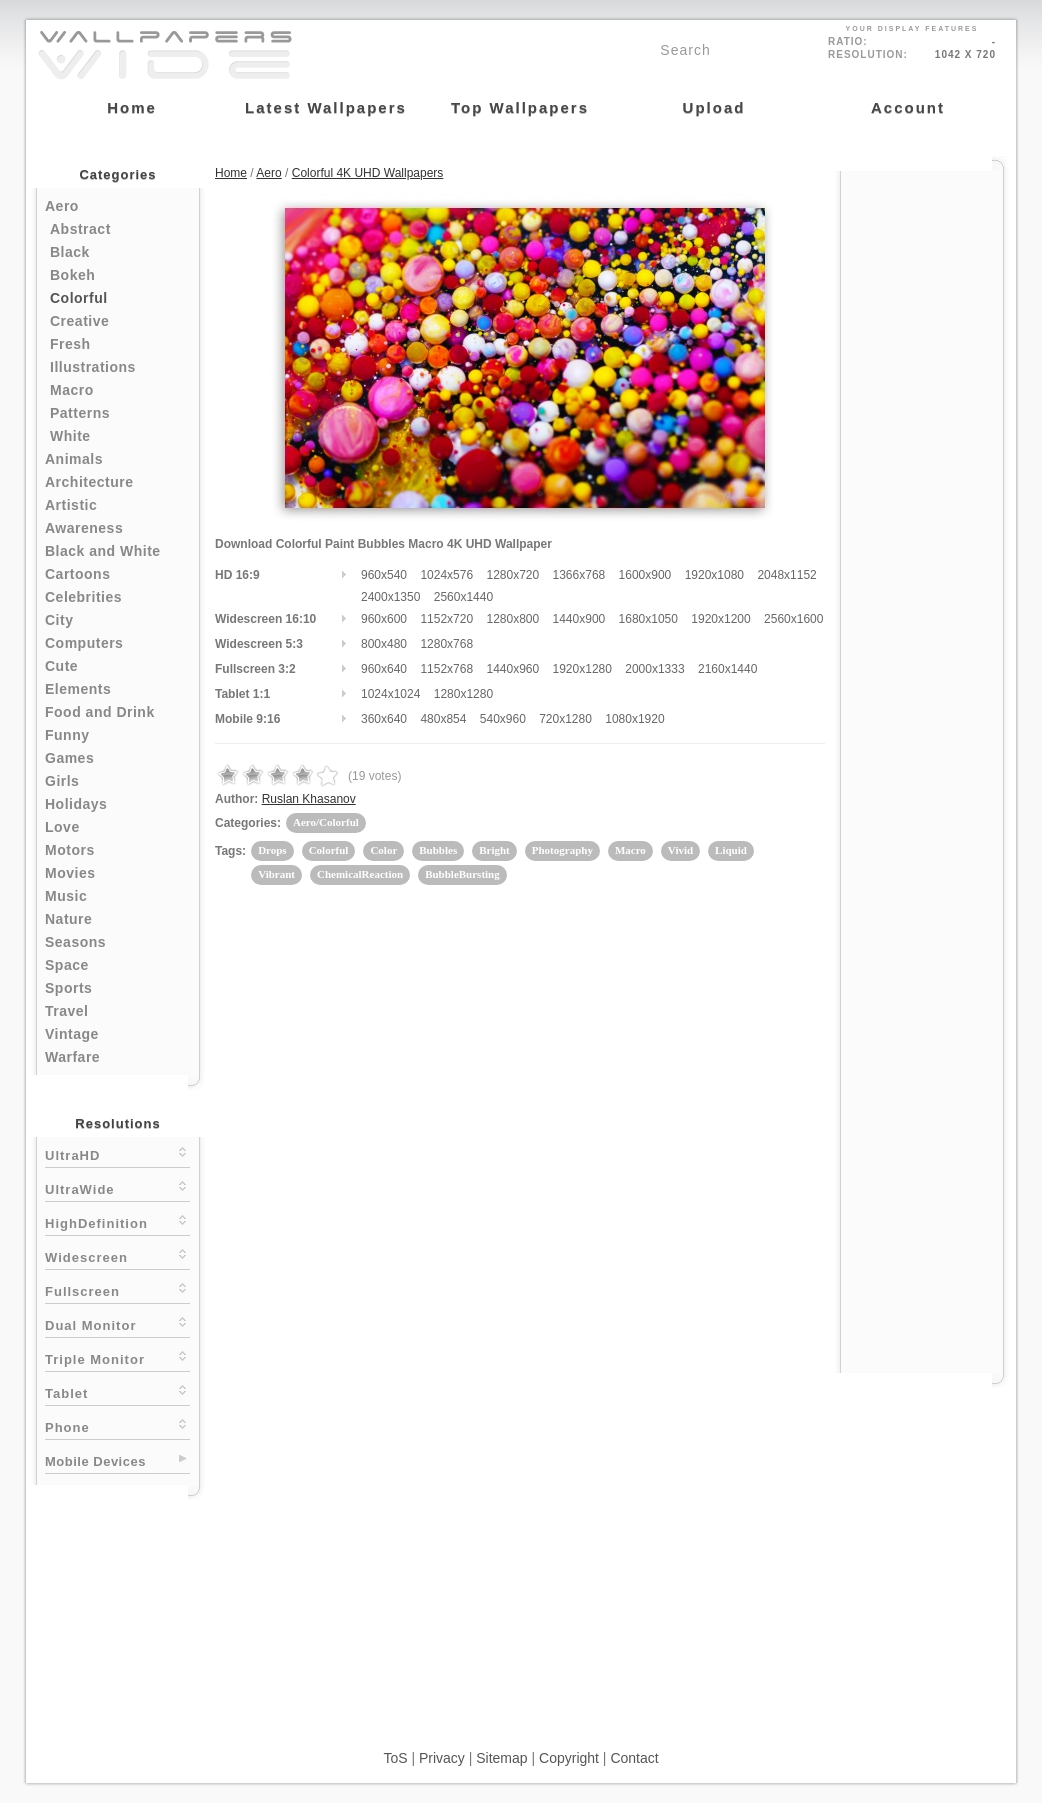 This screenshot has height=1803, width=1042. What do you see at coordinates (72, 1057) in the screenshot?
I see `Warfare` at bounding box center [72, 1057].